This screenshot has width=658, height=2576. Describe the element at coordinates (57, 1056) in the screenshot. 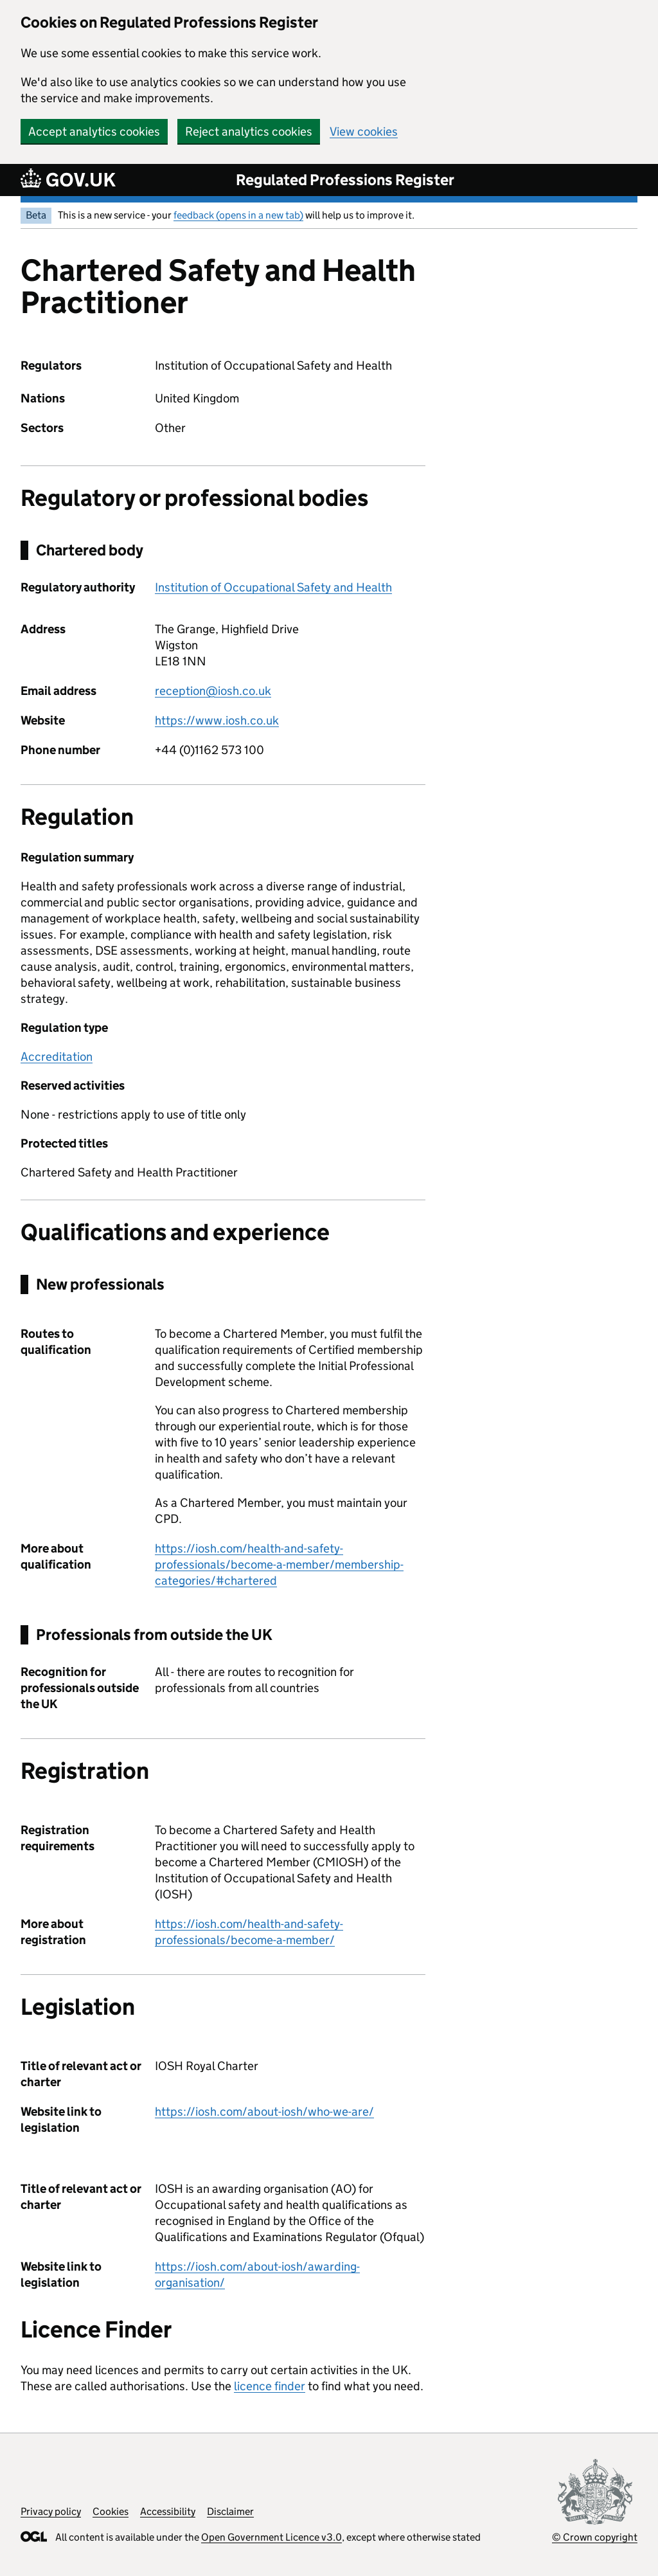

I see `Accreditation` at that location.